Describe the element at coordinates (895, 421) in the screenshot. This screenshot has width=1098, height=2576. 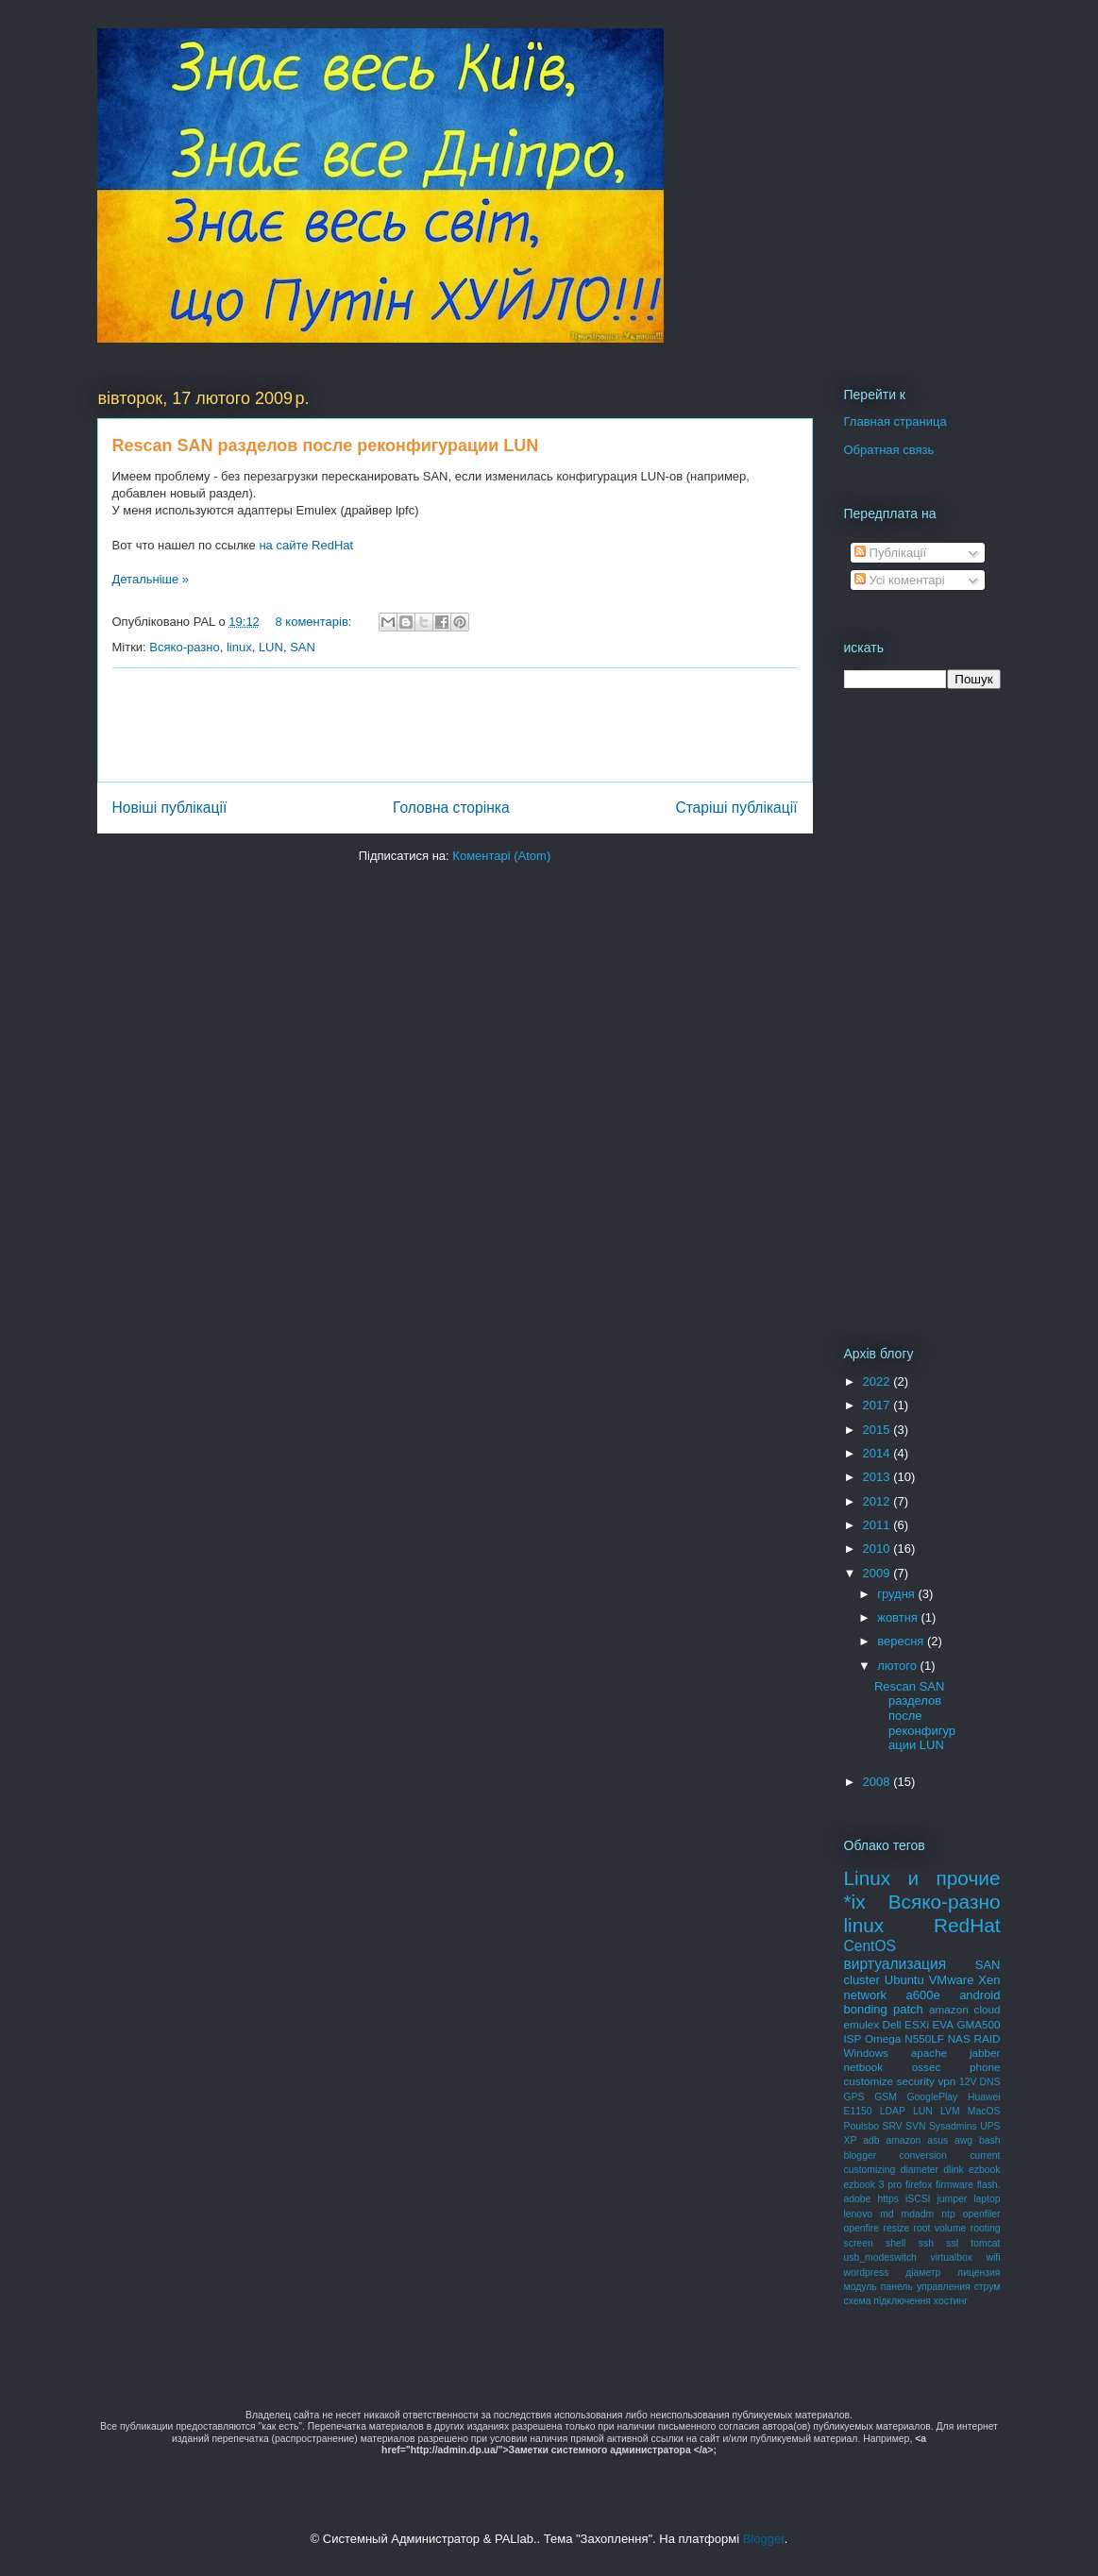
I see `Главная страница` at that location.